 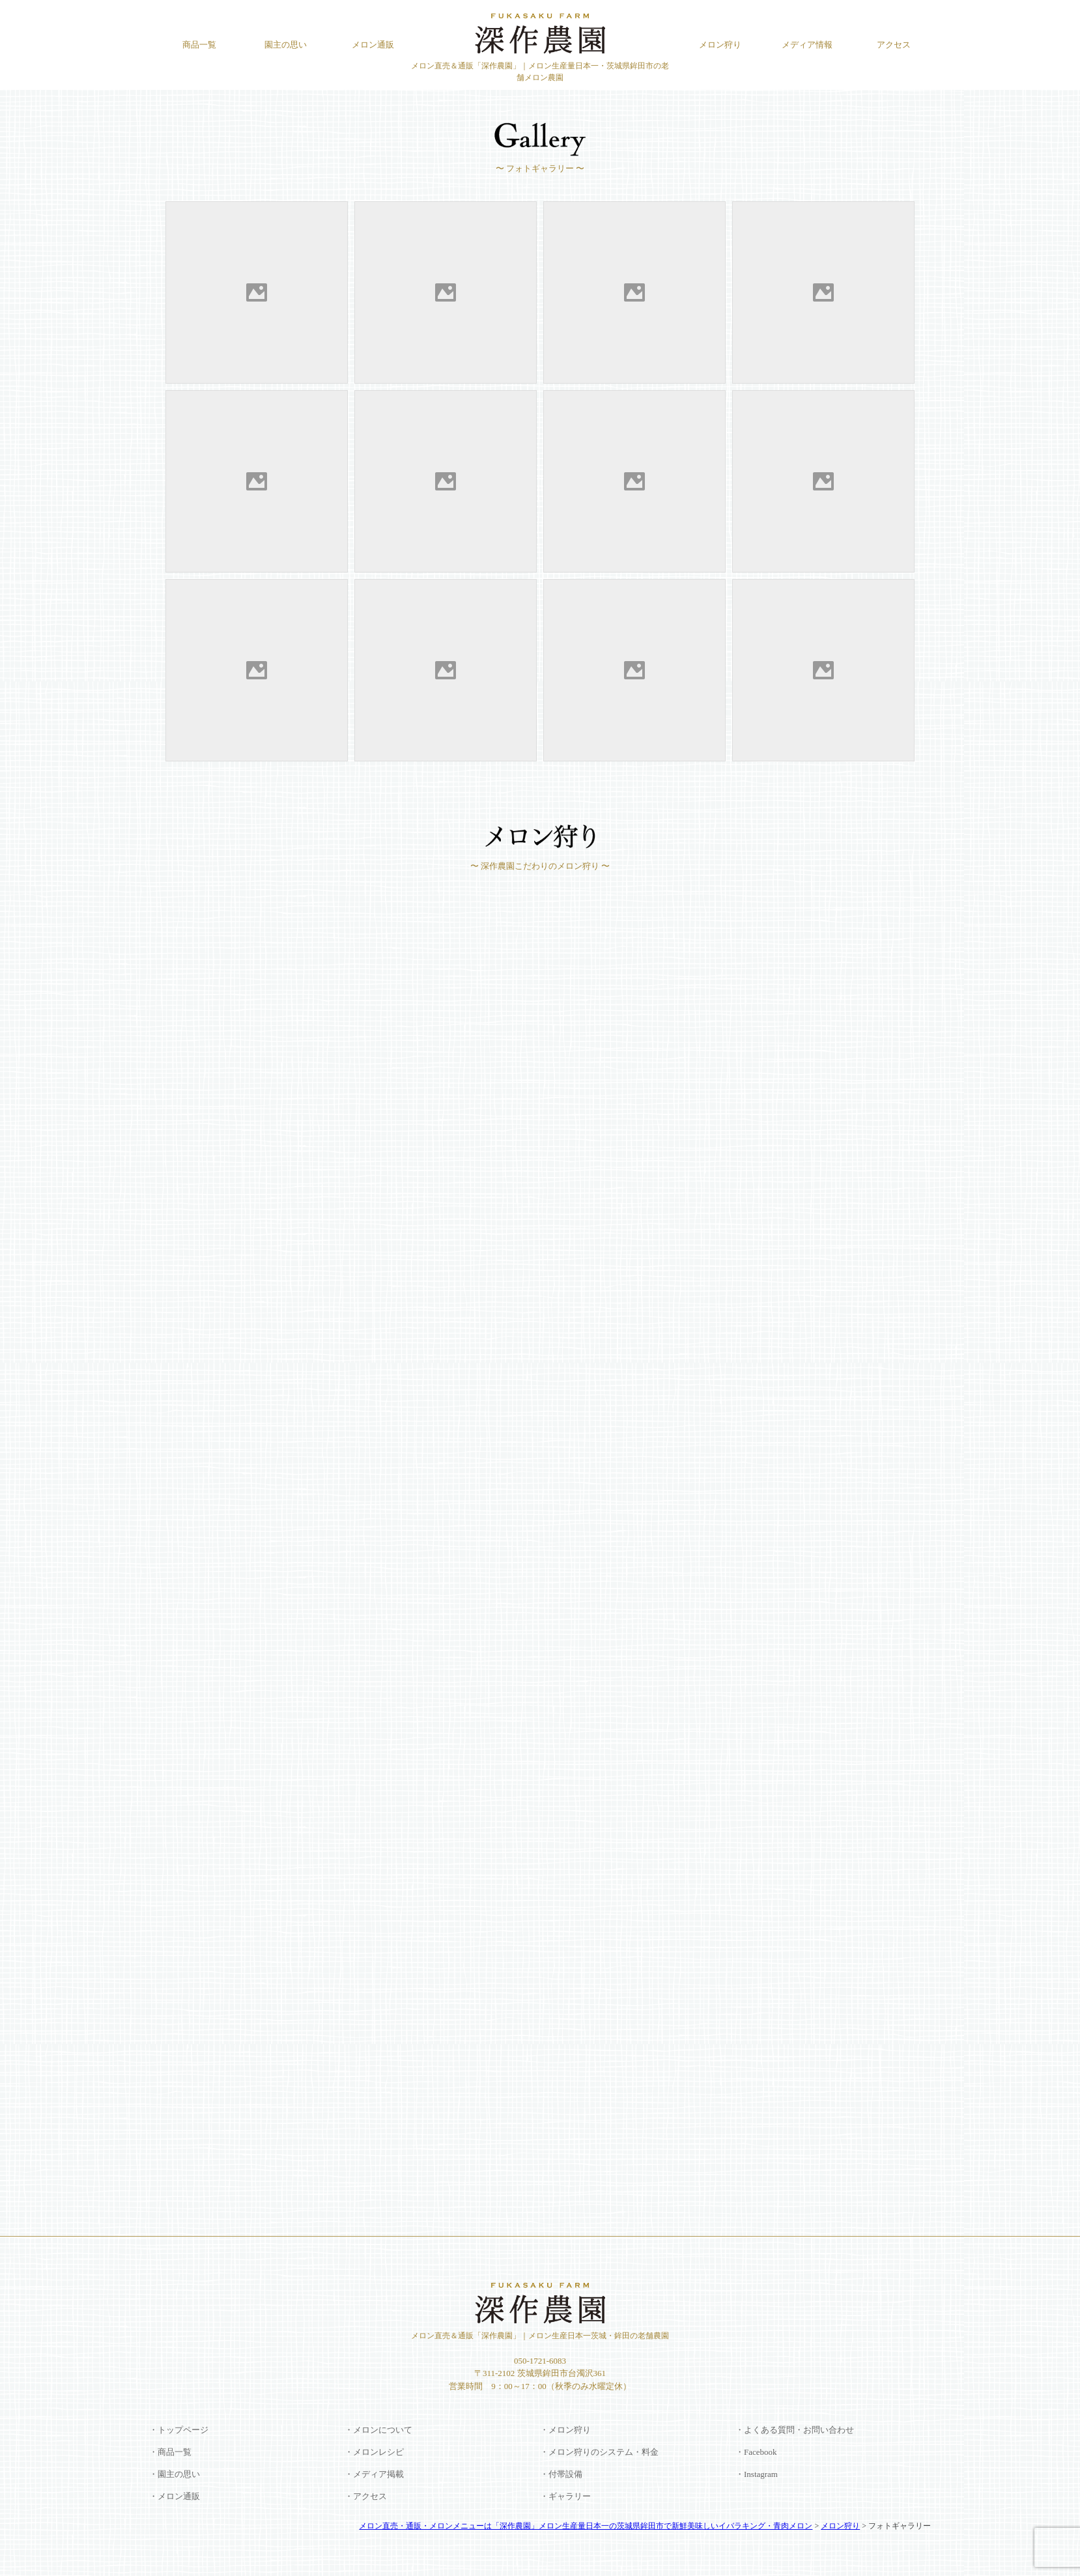 What do you see at coordinates (561, 2474) in the screenshot?
I see `・付帯設備` at bounding box center [561, 2474].